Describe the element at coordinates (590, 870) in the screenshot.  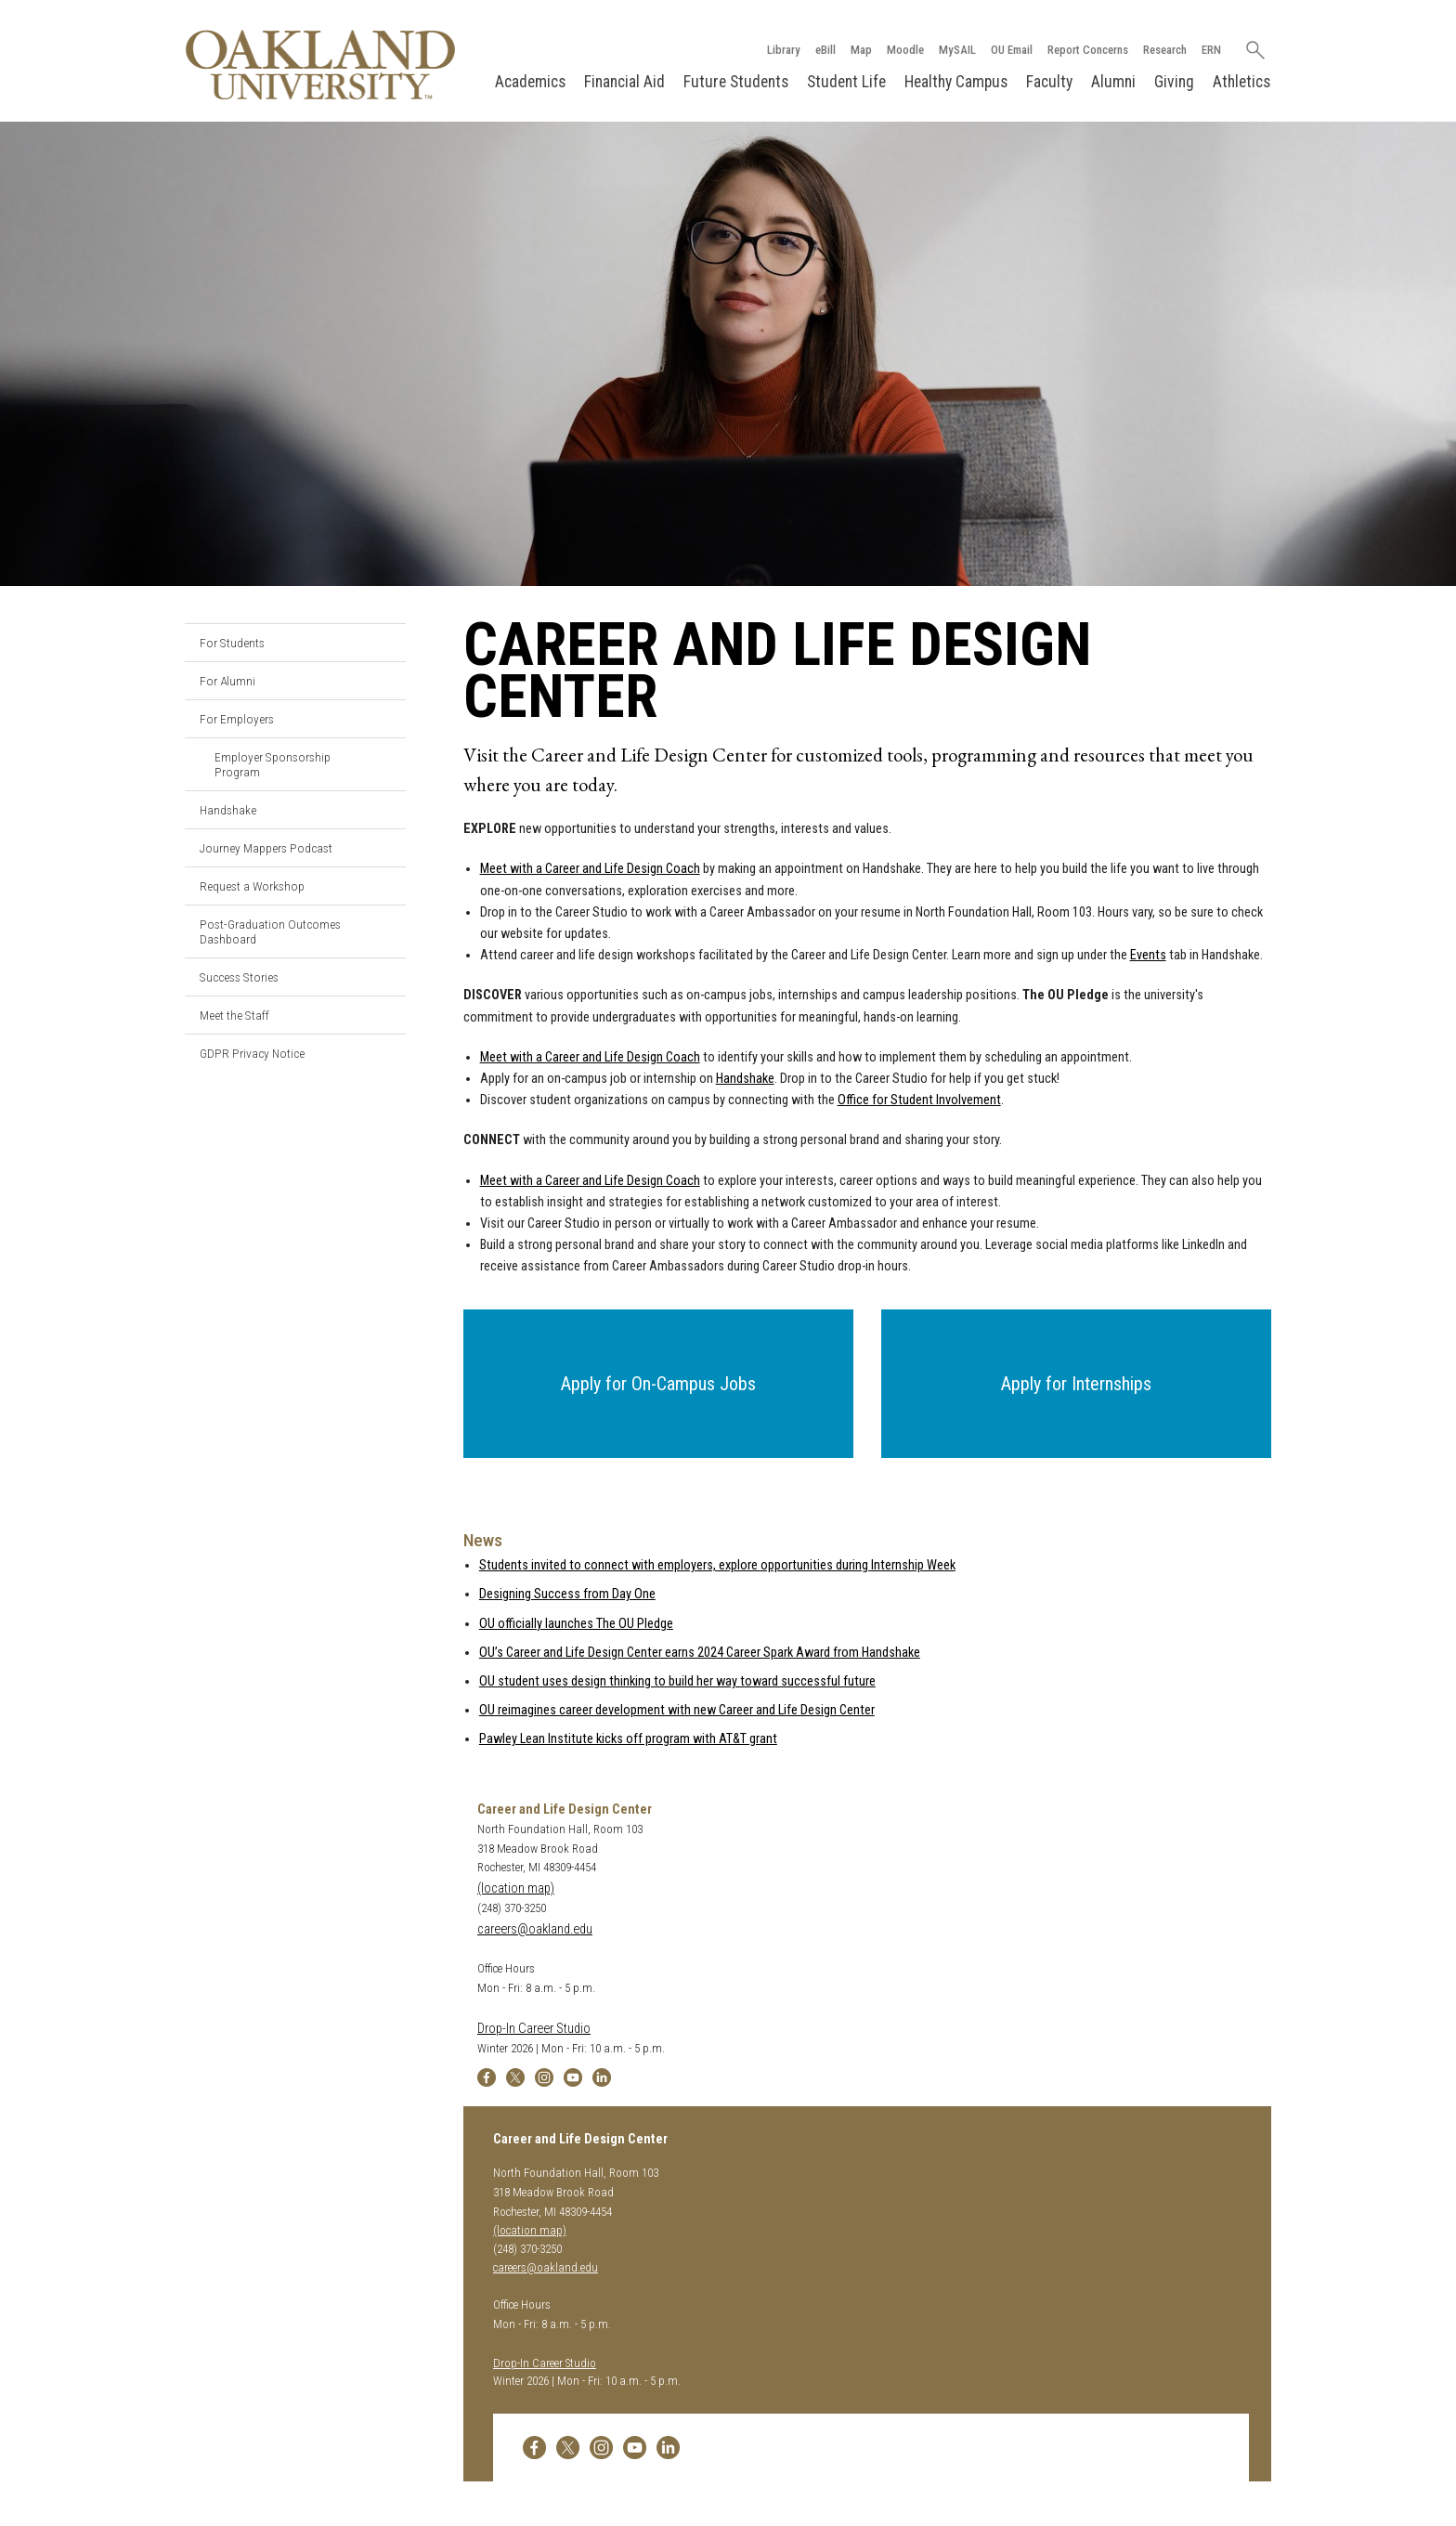
I see `Meet with a Career and Life Design Coach` at that location.